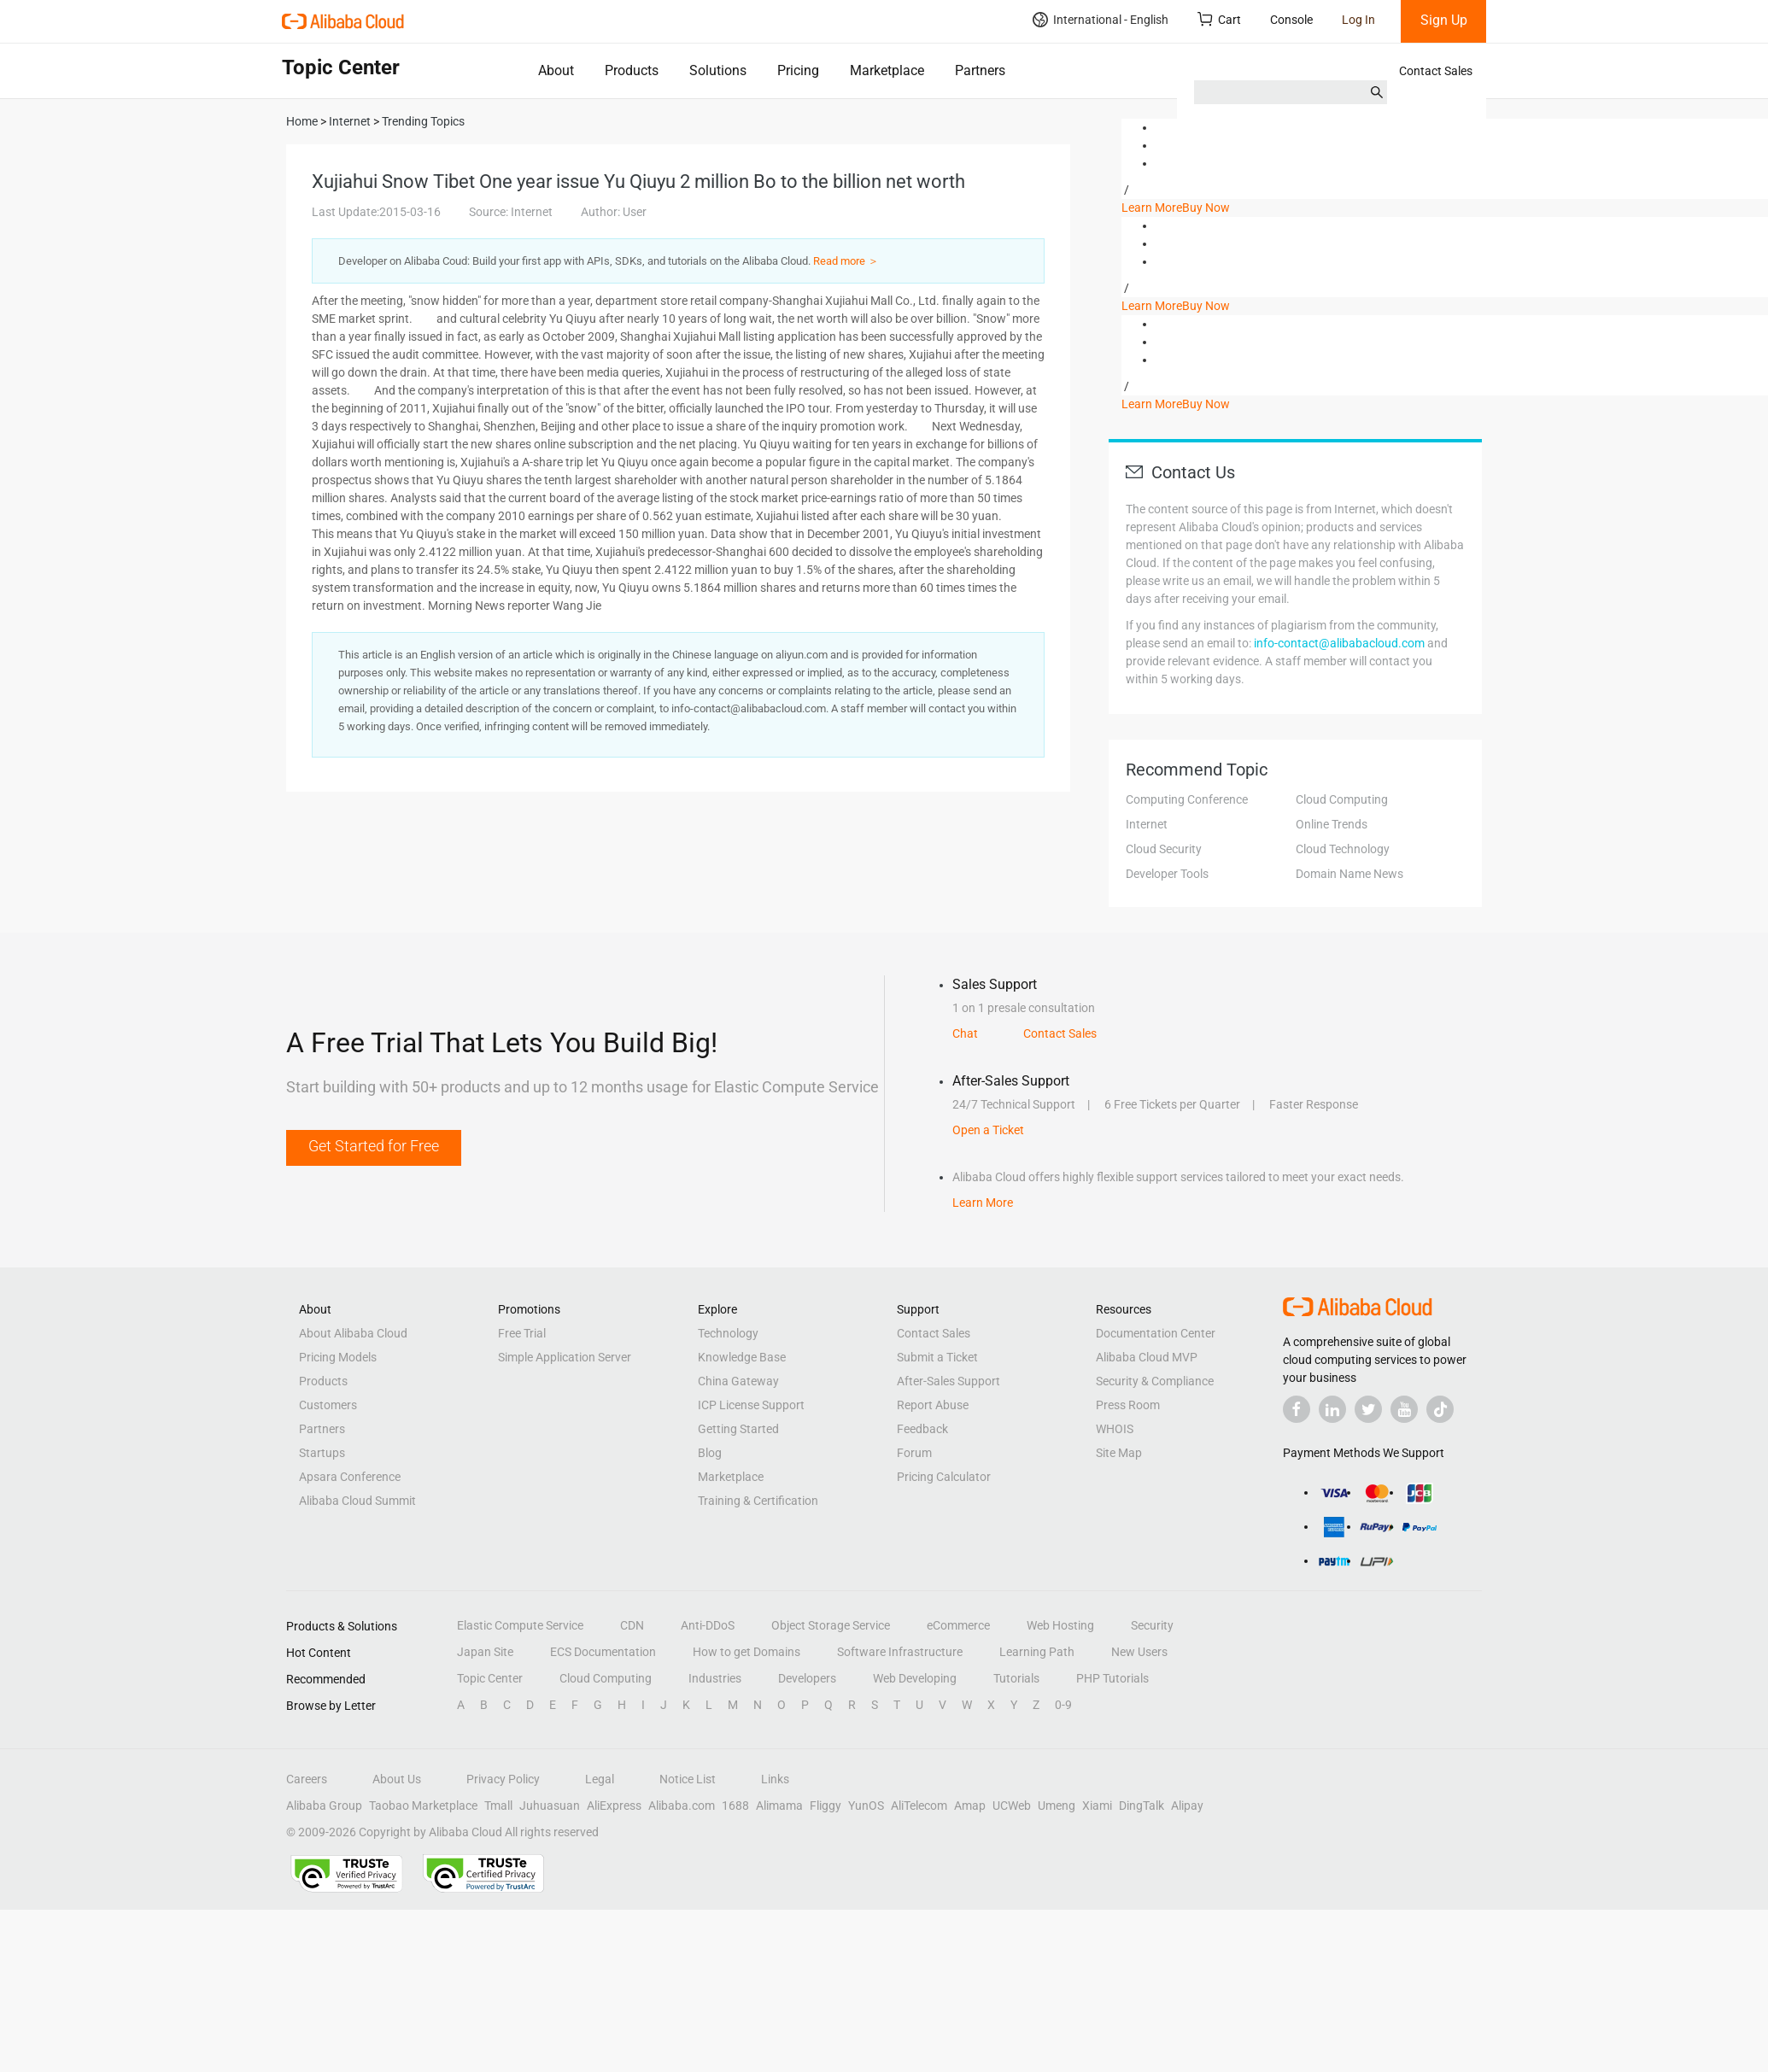  Describe the element at coordinates (1097, 1805) in the screenshot. I see `Xiami` at that location.